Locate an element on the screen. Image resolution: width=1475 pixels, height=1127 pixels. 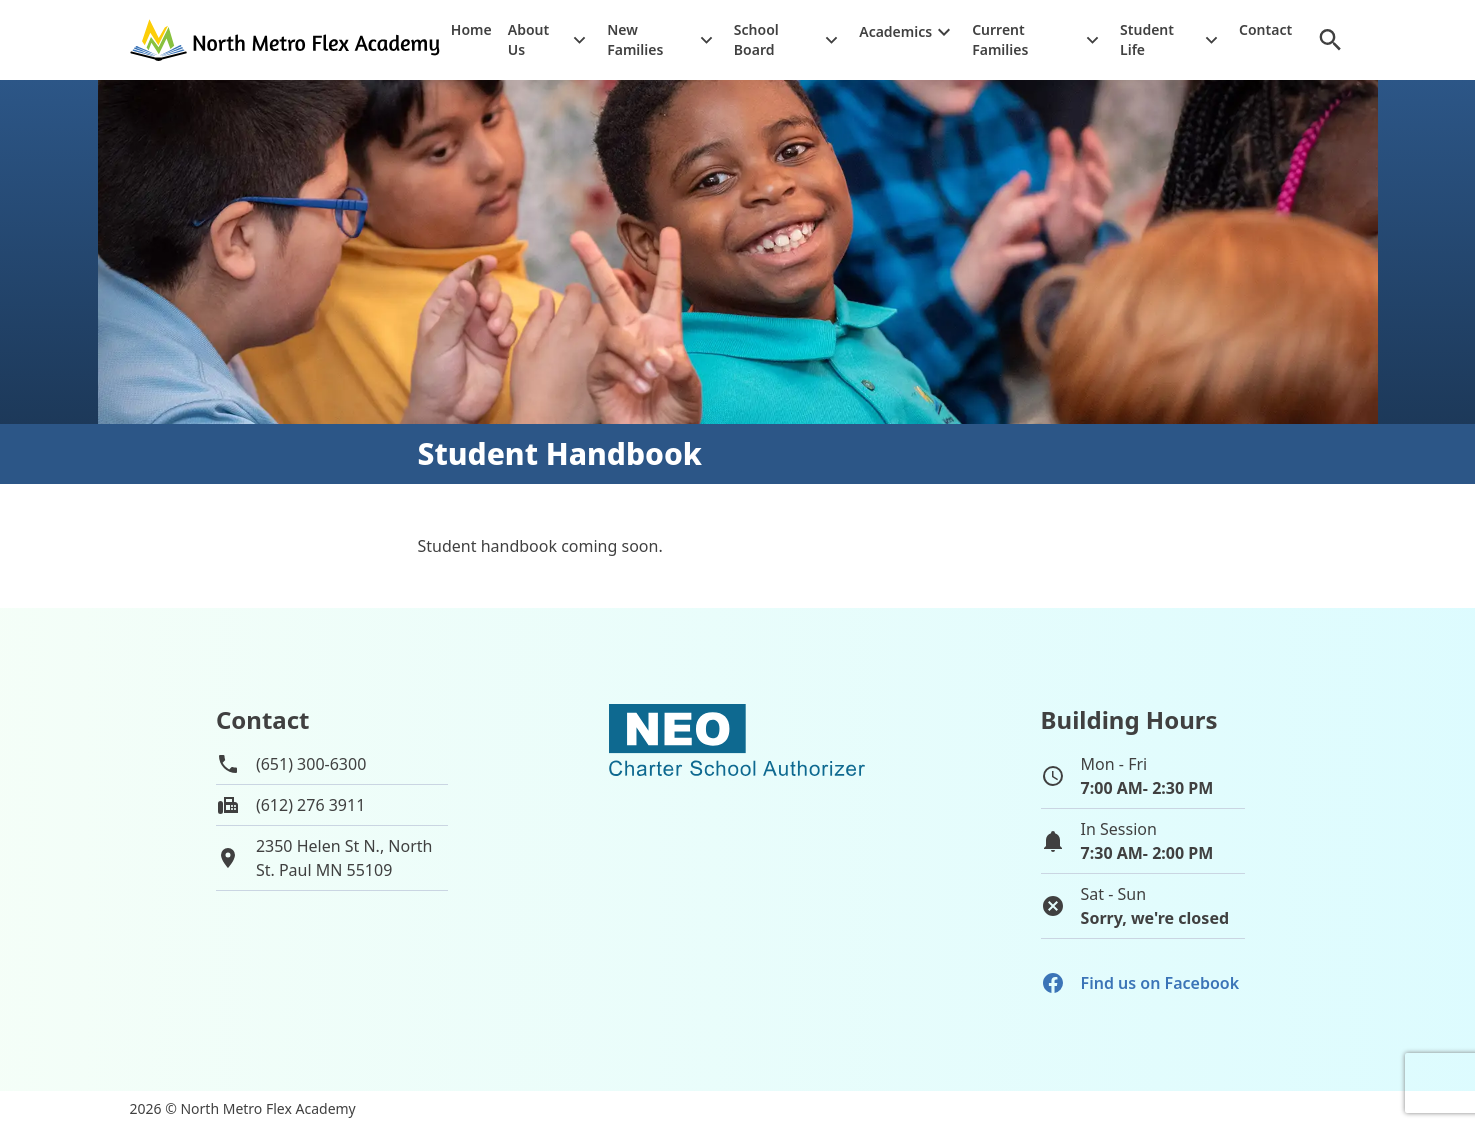
(651) 300-6300 is located at coordinates (311, 764).